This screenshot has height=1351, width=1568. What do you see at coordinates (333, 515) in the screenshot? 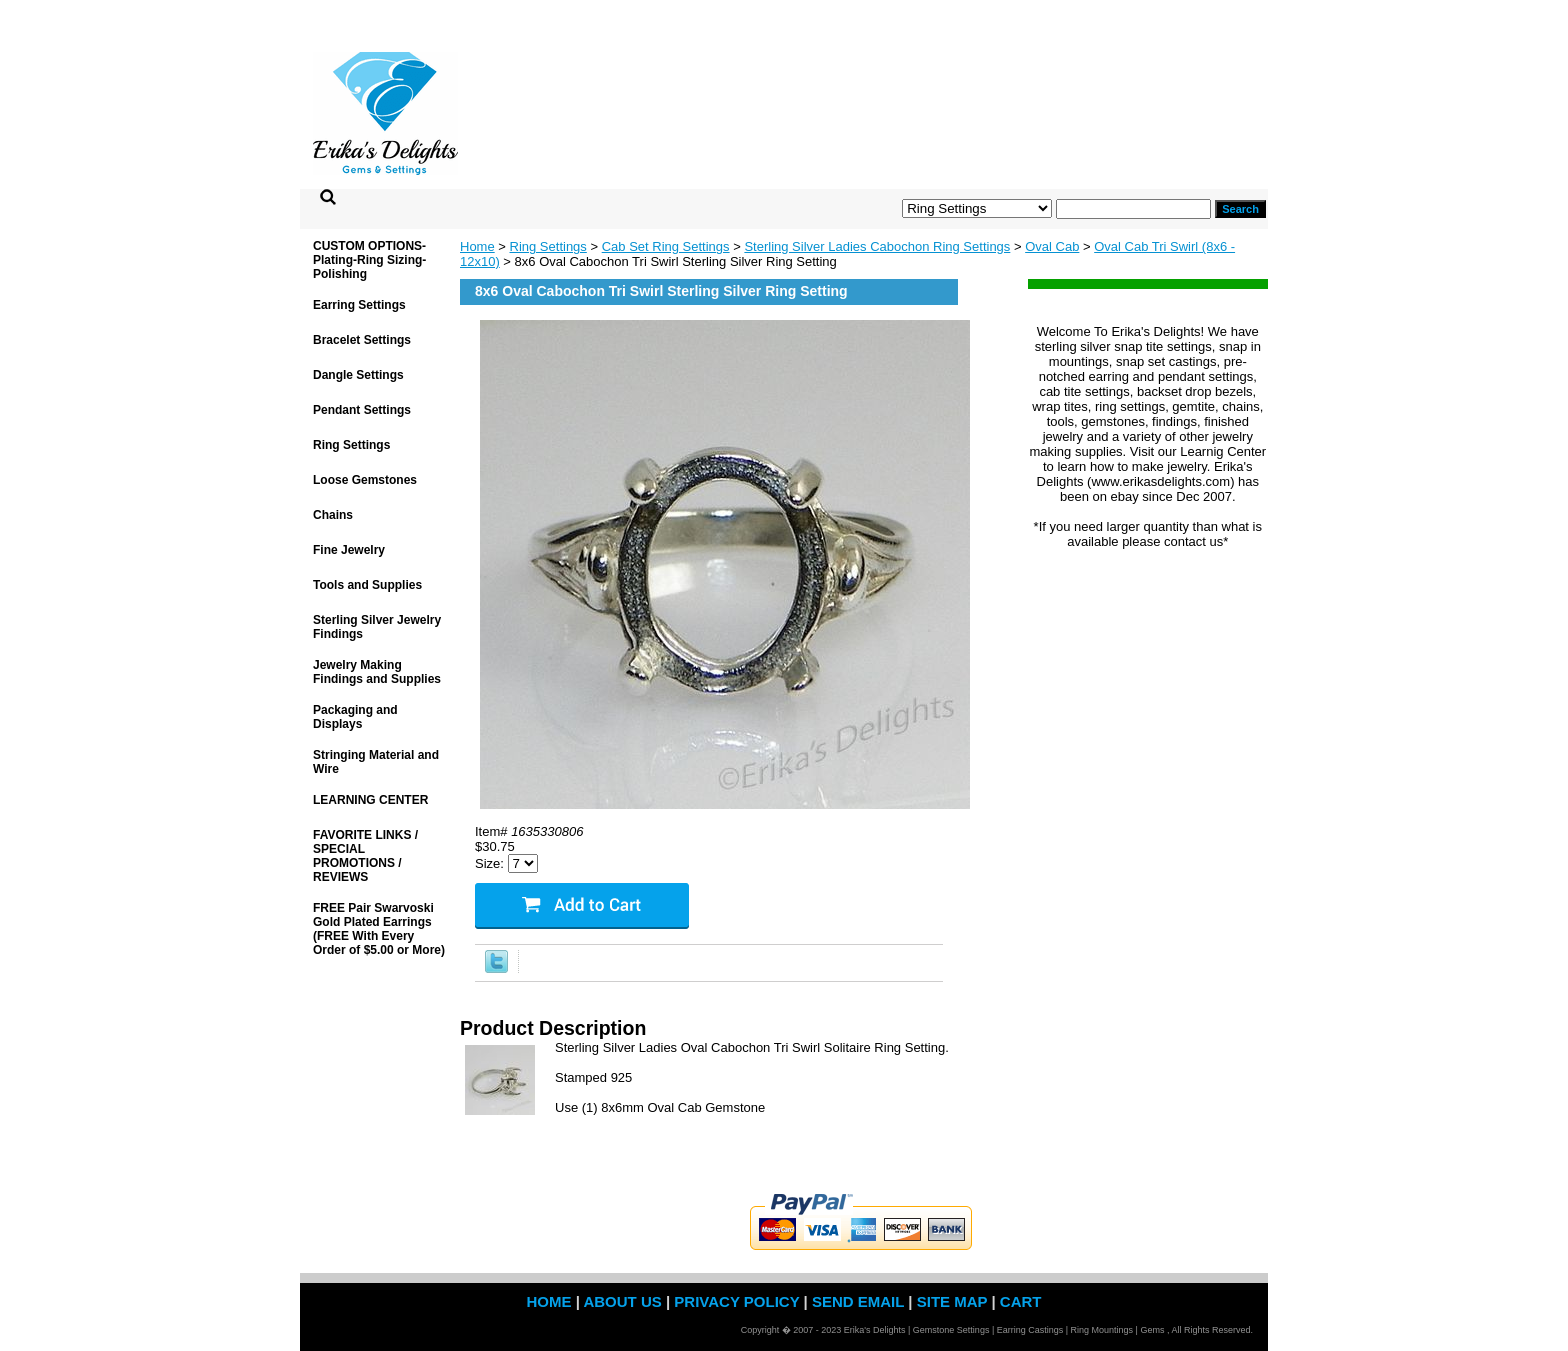
I see `Chains` at bounding box center [333, 515].